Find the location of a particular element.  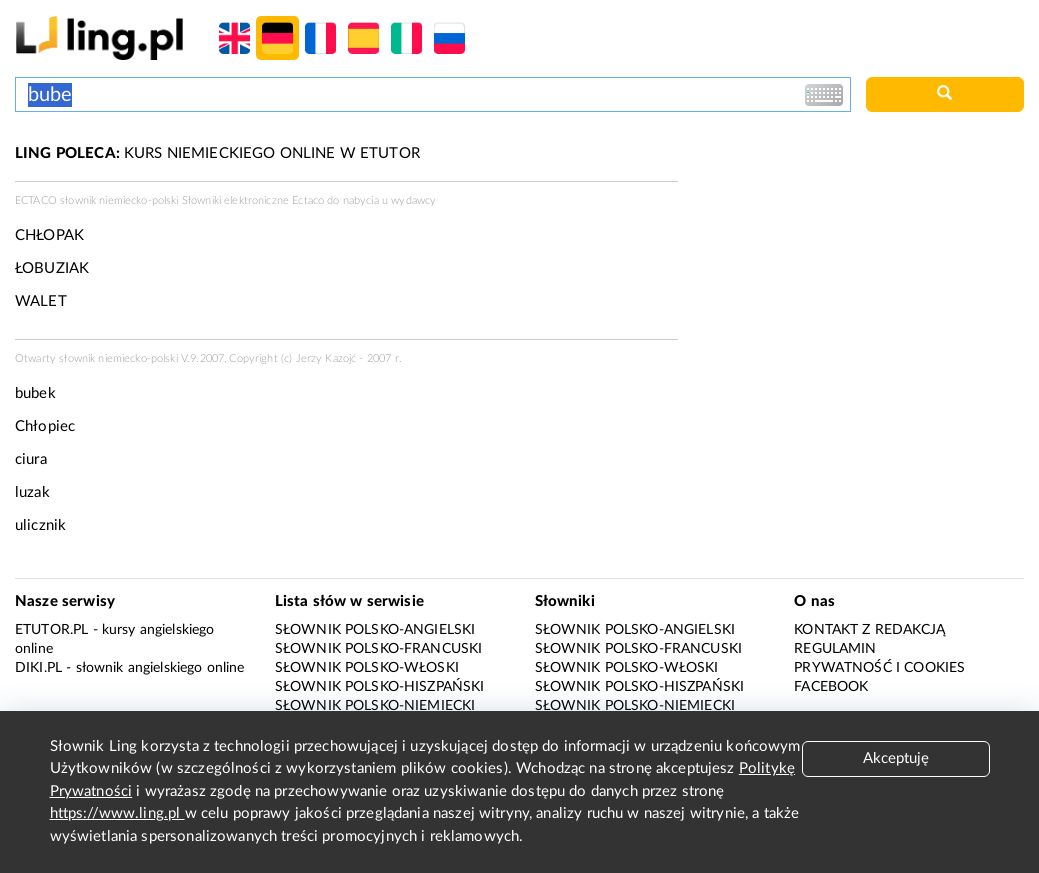

Diki.pl is located at coordinates (38, 668).